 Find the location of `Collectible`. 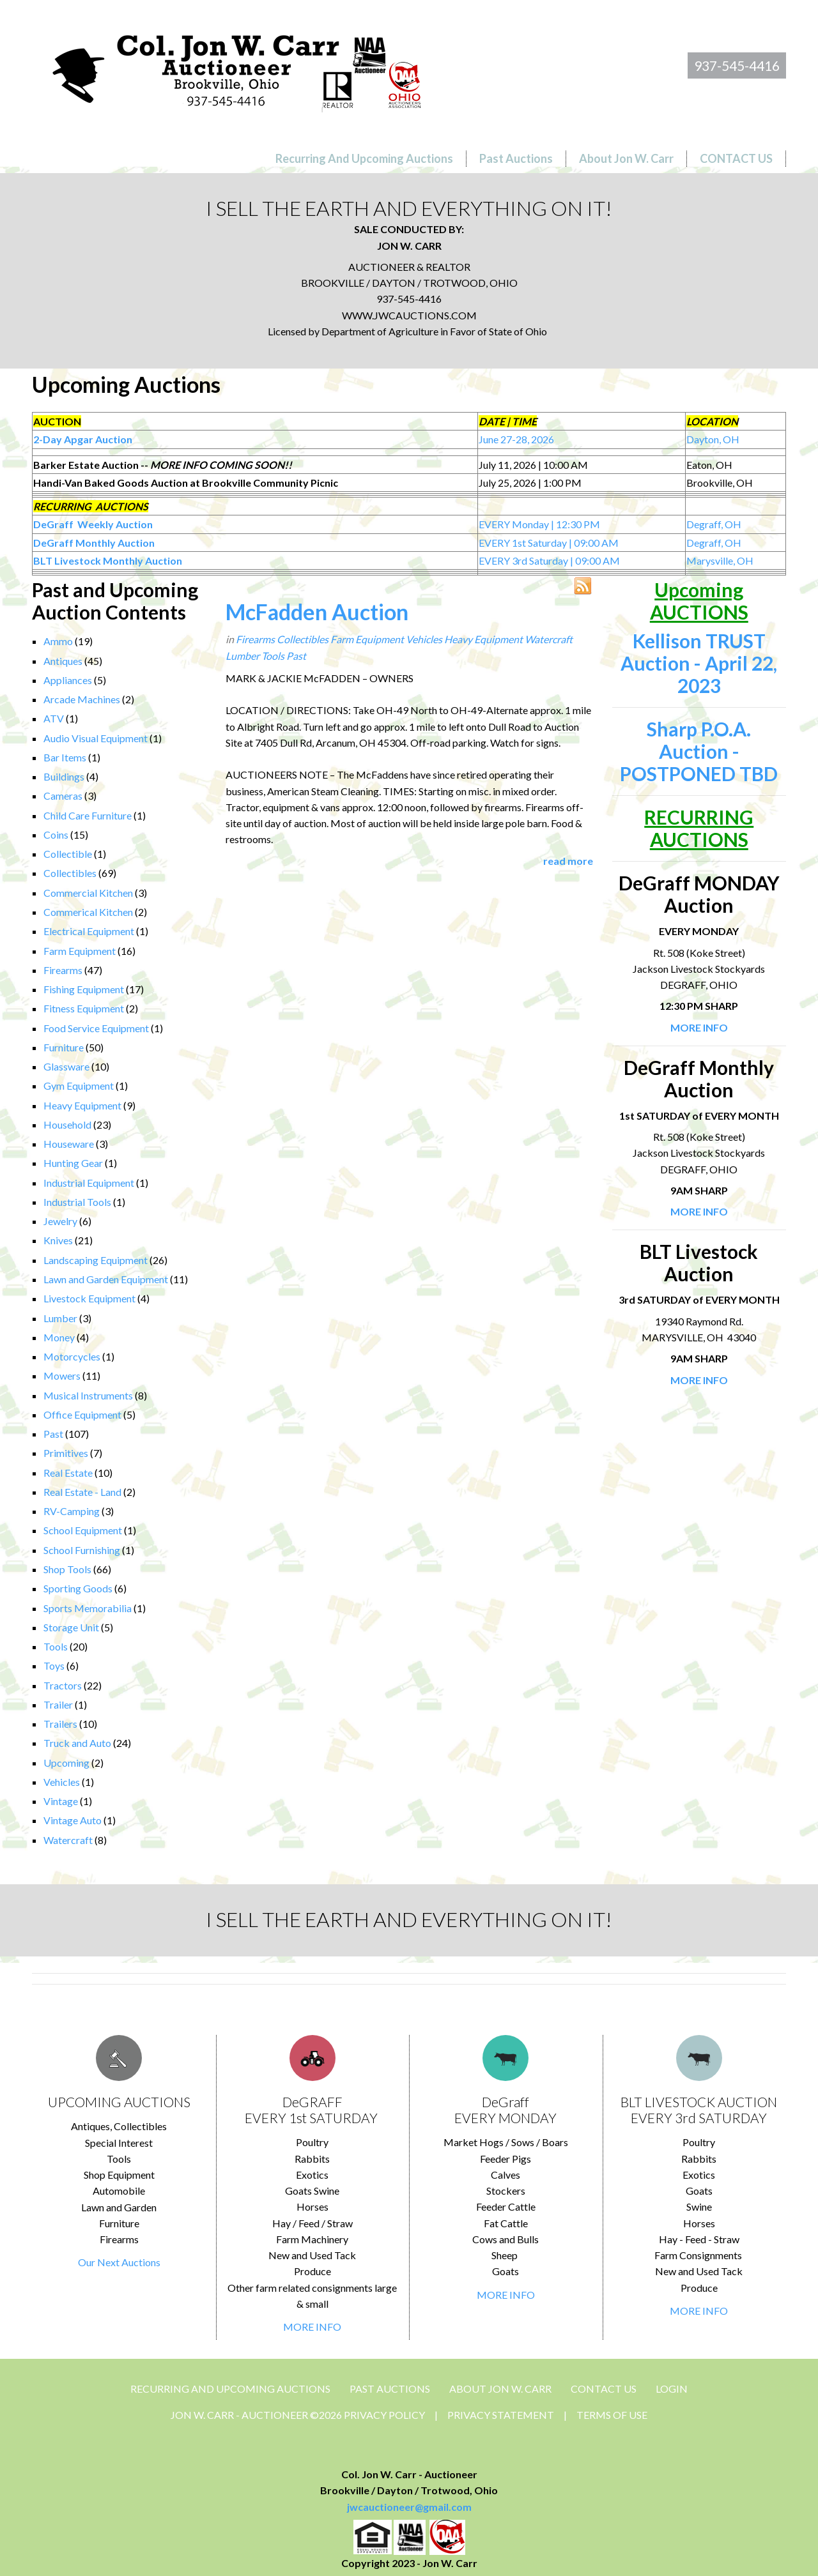

Collectible is located at coordinates (67, 854).